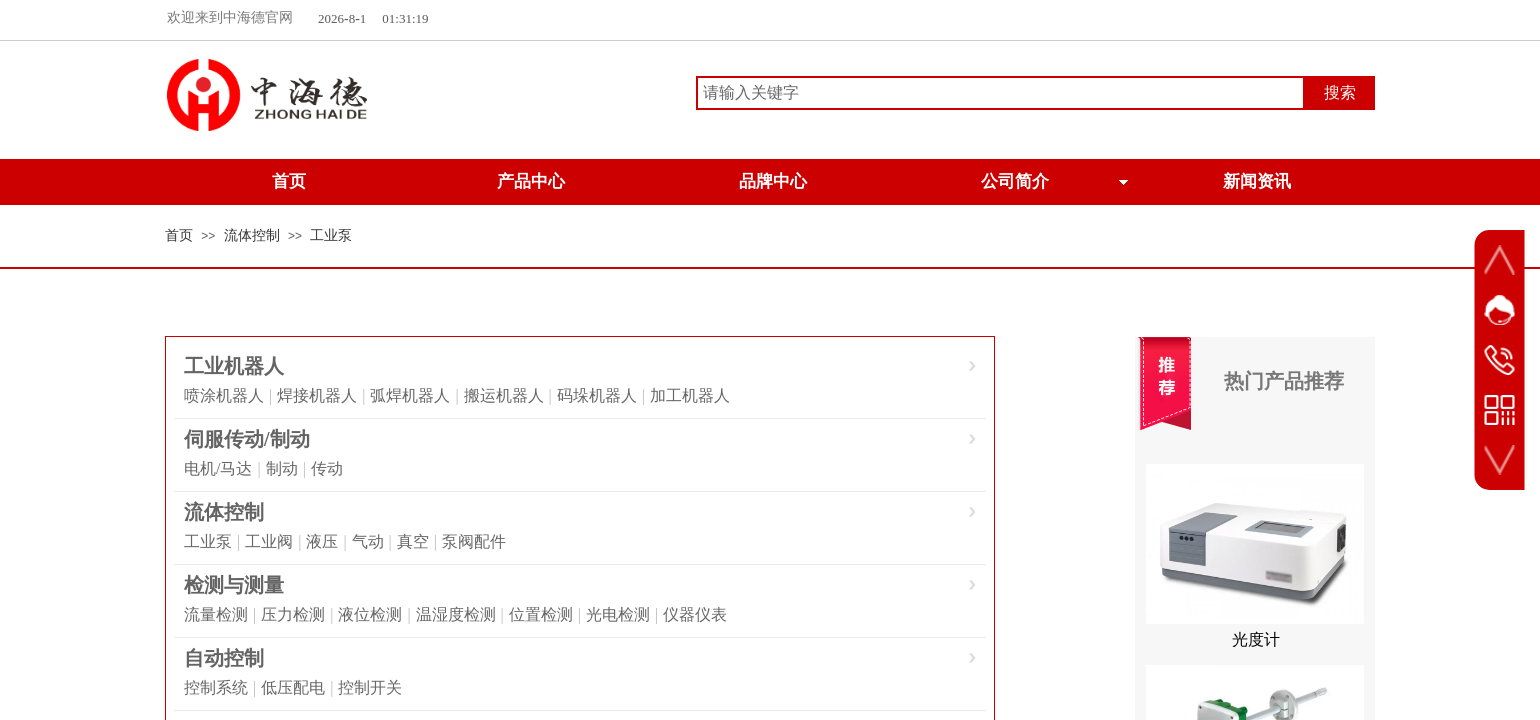 The height and width of the screenshot is (720, 1540). I want to click on 搬运机器人, so click(504, 395).